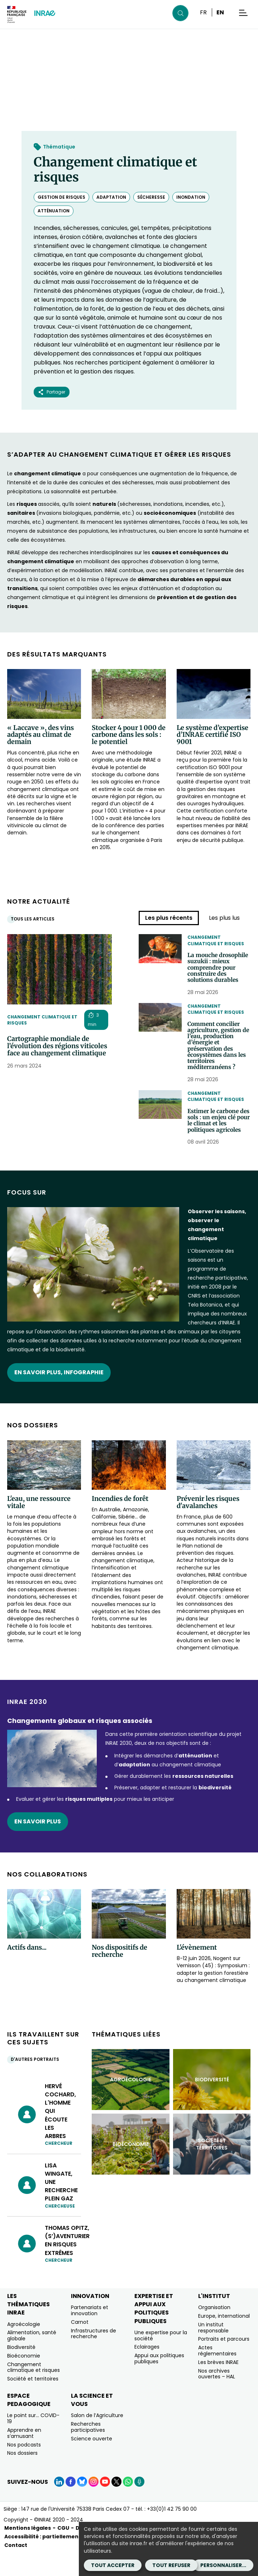 Image resolution: width=258 pixels, height=2576 pixels. I want to click on Contact, so click(15, 2567).